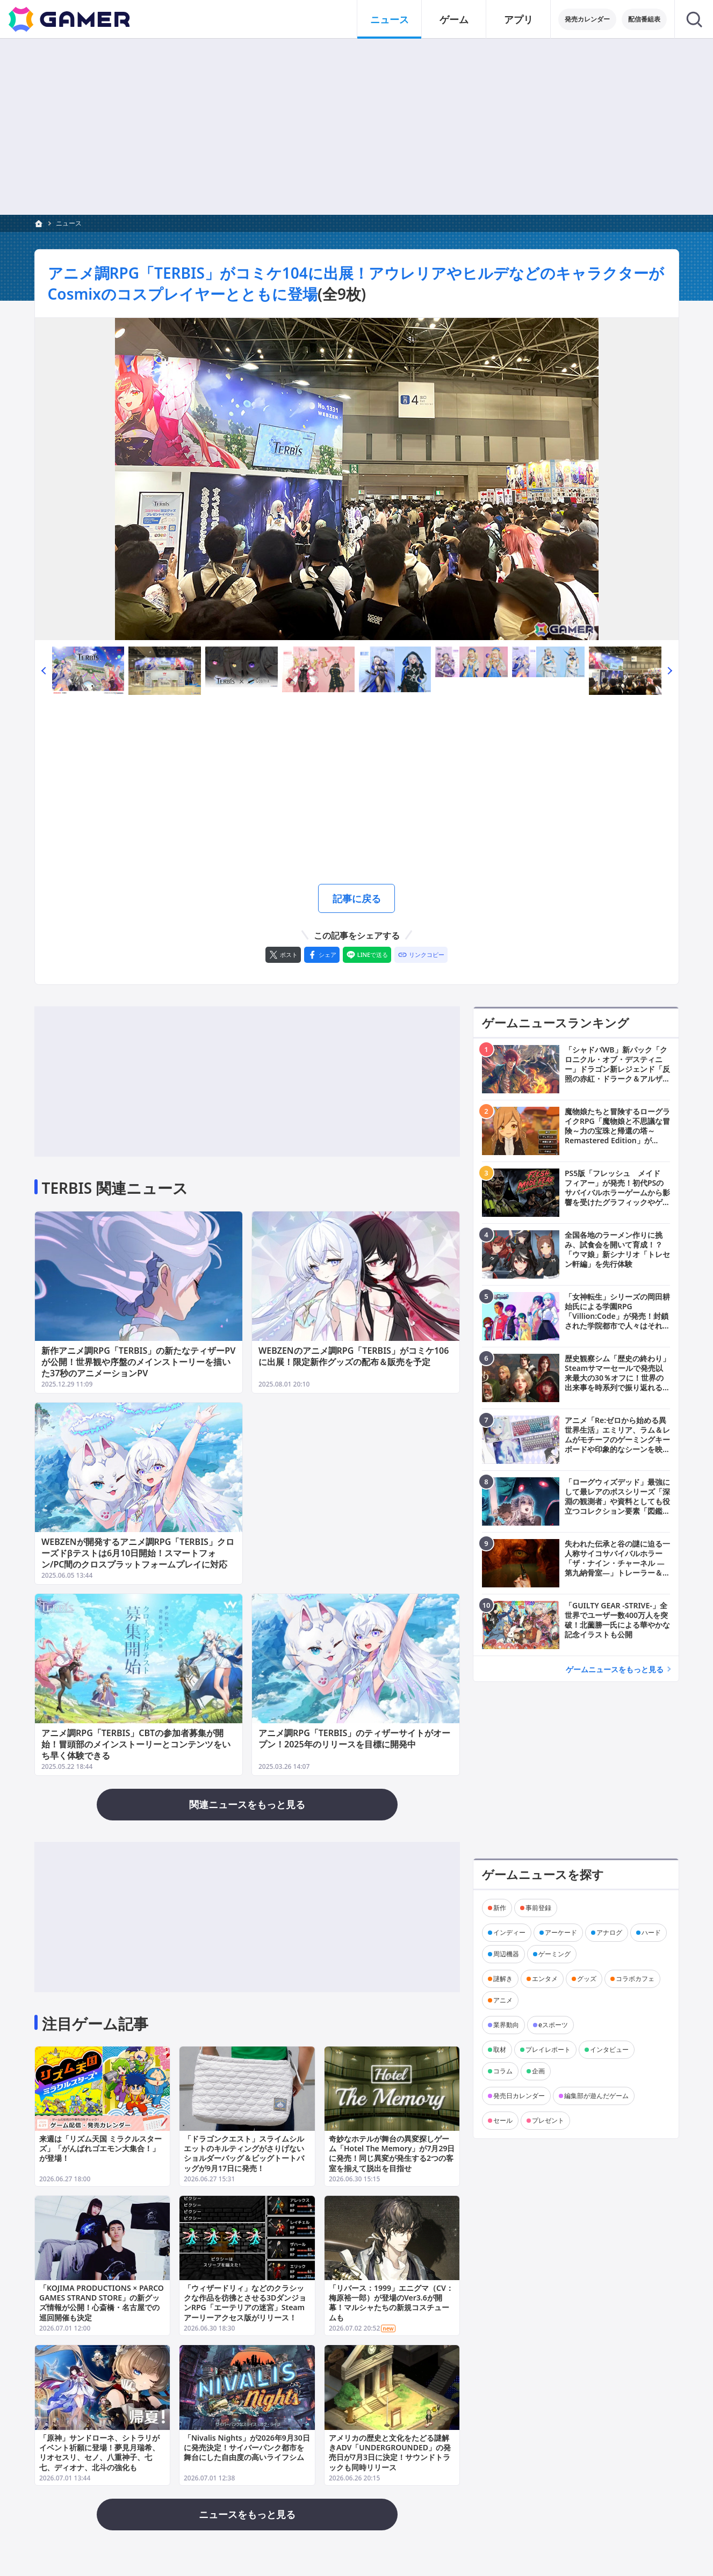  Describe the element at coordinates (389, 2452) in the screenshot. I see `アメリカの歴史と文化をたどる謎解きADV「UNDERGROUNDED」の発売日が7月3日に決定！サウンドトラックも同時リリース` at that location.